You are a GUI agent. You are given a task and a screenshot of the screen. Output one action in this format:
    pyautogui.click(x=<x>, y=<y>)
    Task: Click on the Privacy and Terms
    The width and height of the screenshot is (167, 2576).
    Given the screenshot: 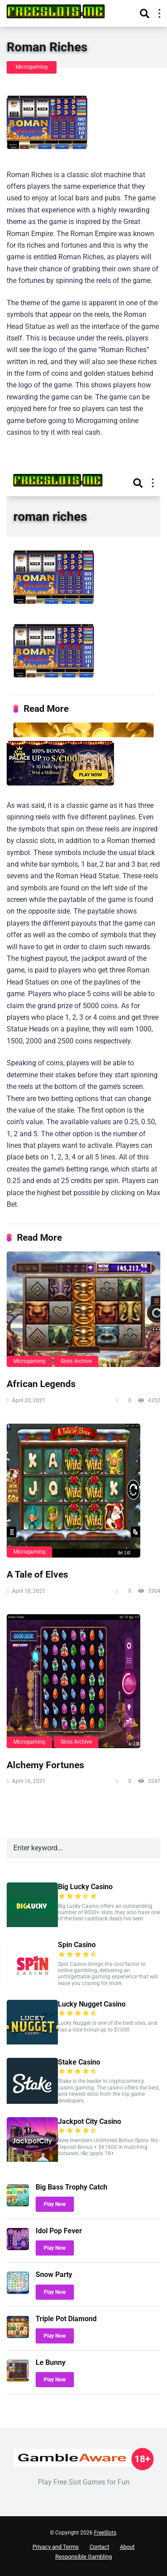 What is the action you would take?
    pyautogui.click(x=56, y=2546)
    